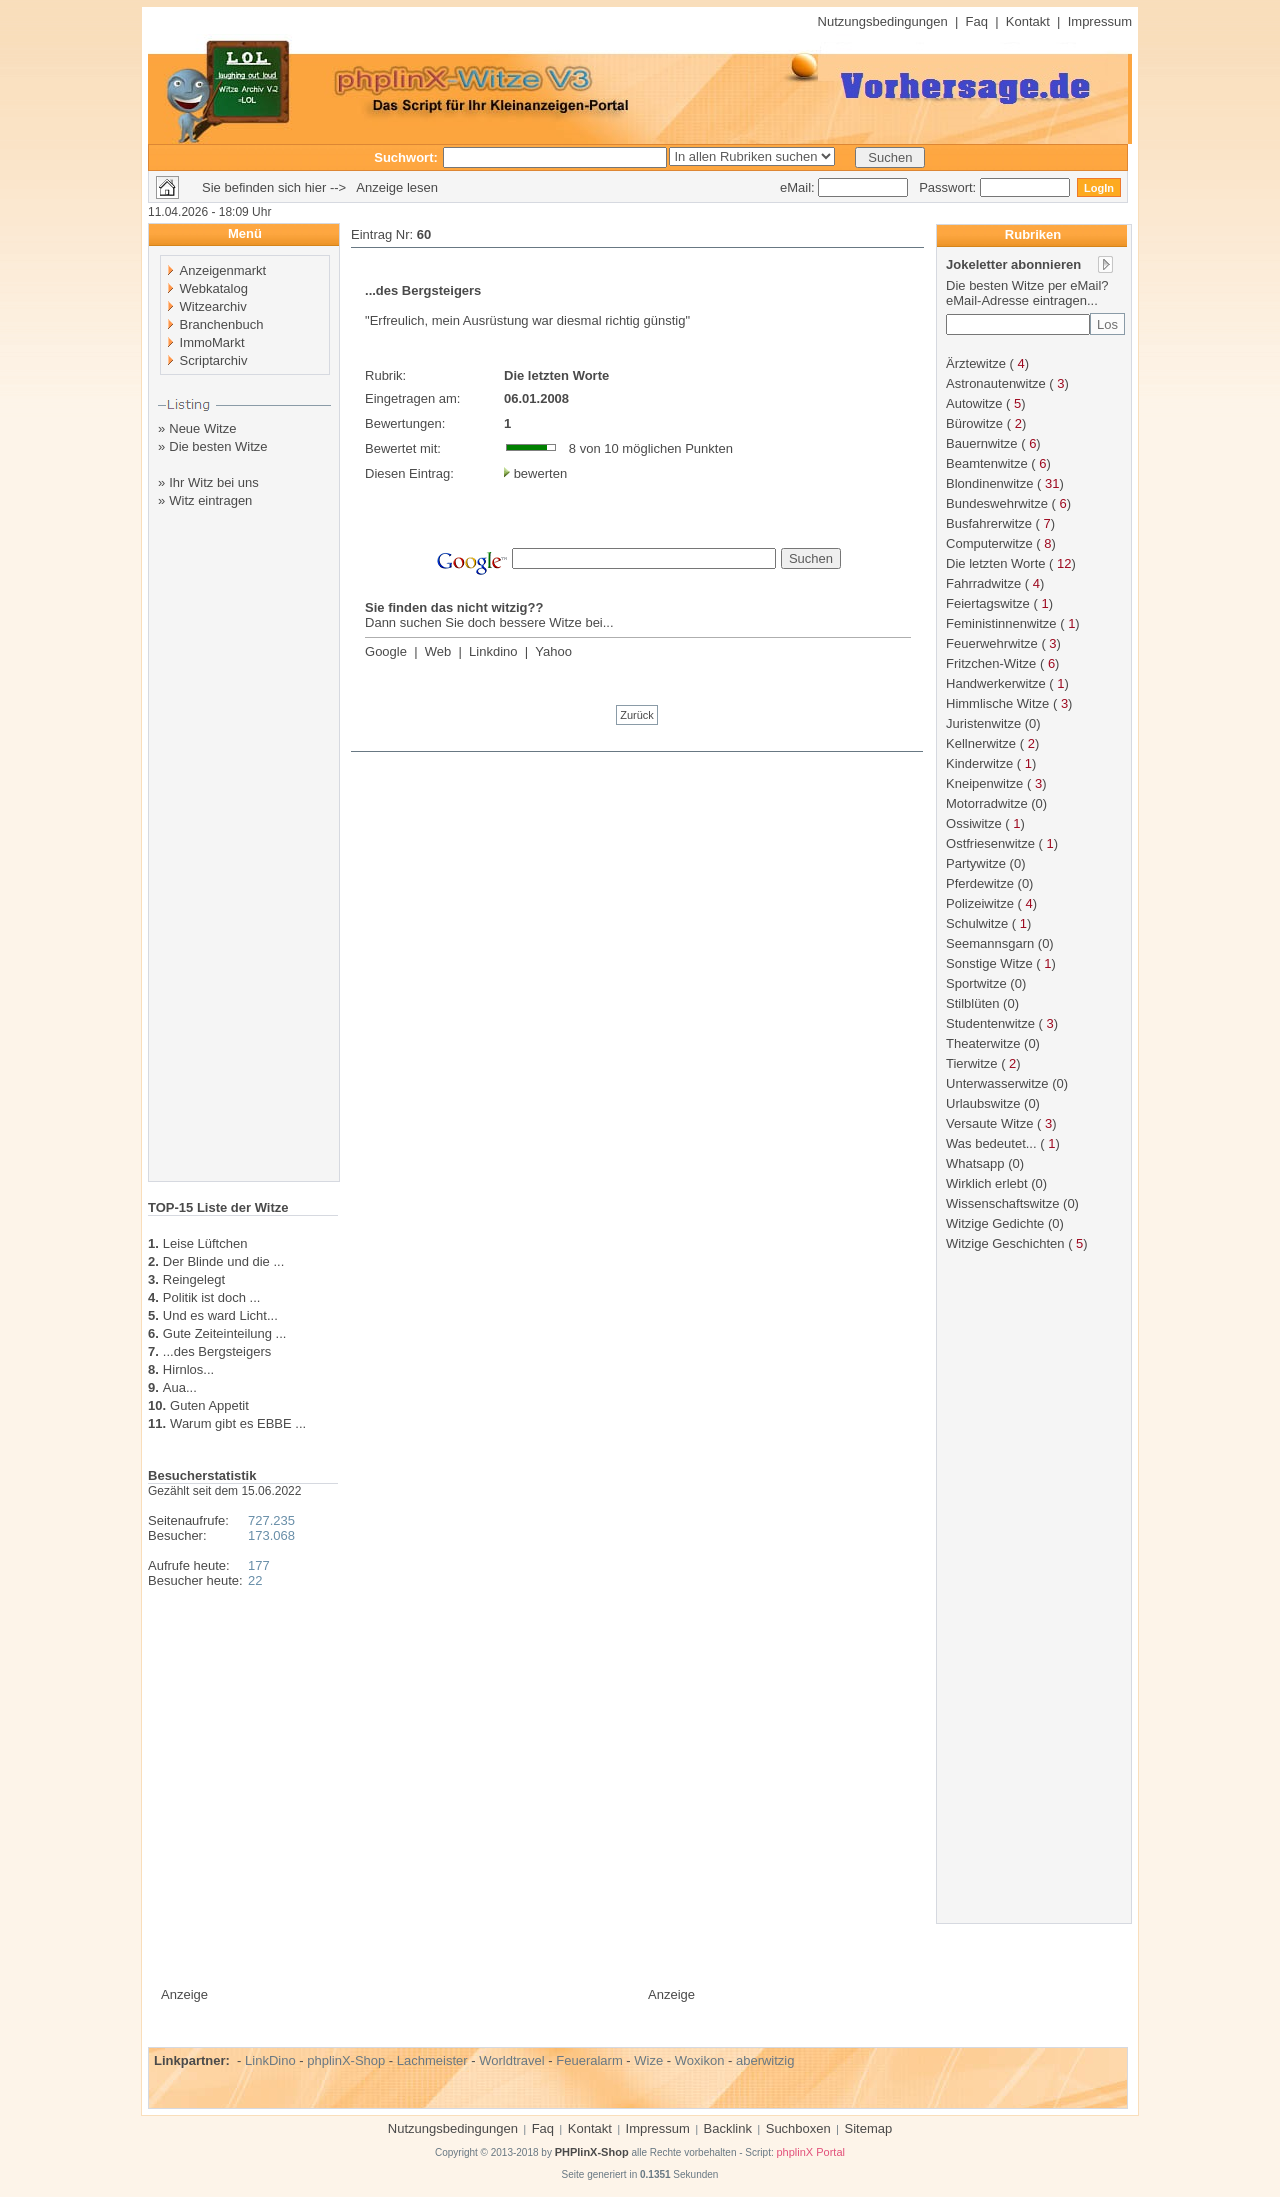 The height and width of the screenshot is (2197, 1280). What do you see at coordinates (989, 483) in the screenshot?
I see `Blondinenwitze` at bounding box center [989, 483].